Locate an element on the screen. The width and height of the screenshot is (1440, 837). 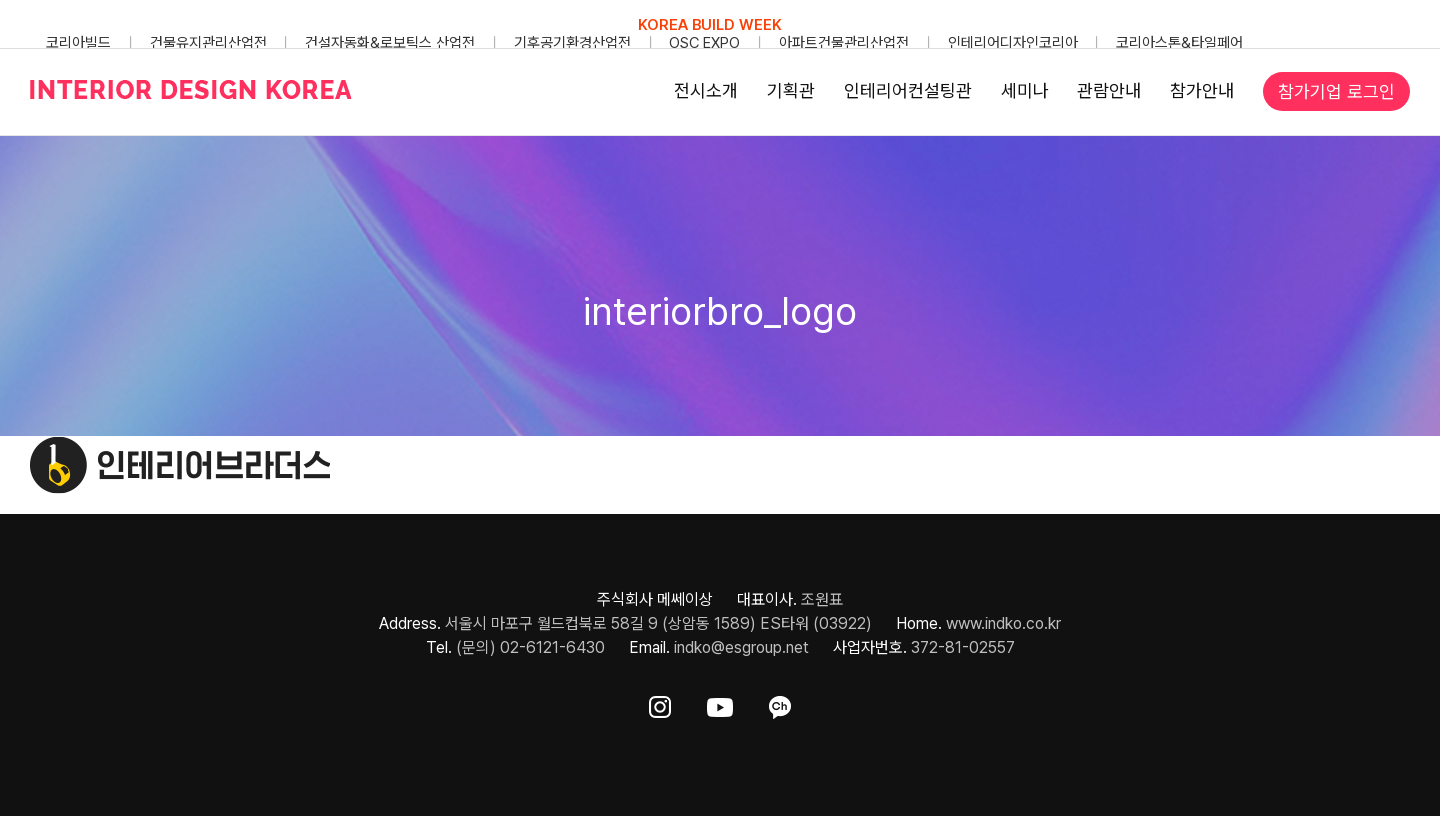
인테리어디자인코리아 is located at coordinates (1013, 43).